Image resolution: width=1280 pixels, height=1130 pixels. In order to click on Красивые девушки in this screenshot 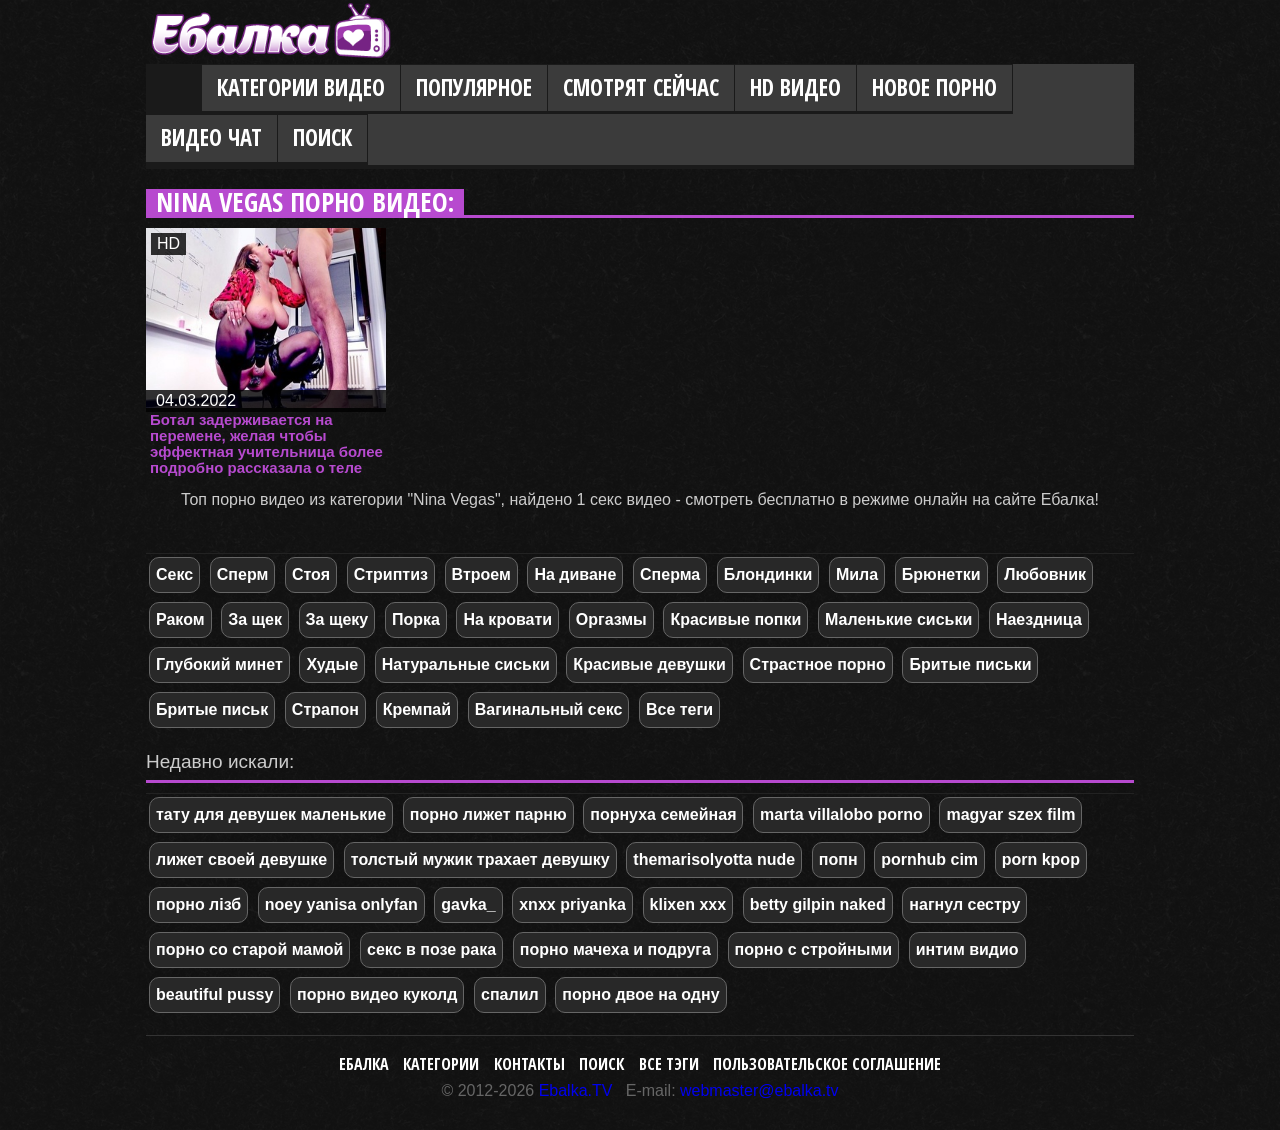, I will do `click(649, 664)`.